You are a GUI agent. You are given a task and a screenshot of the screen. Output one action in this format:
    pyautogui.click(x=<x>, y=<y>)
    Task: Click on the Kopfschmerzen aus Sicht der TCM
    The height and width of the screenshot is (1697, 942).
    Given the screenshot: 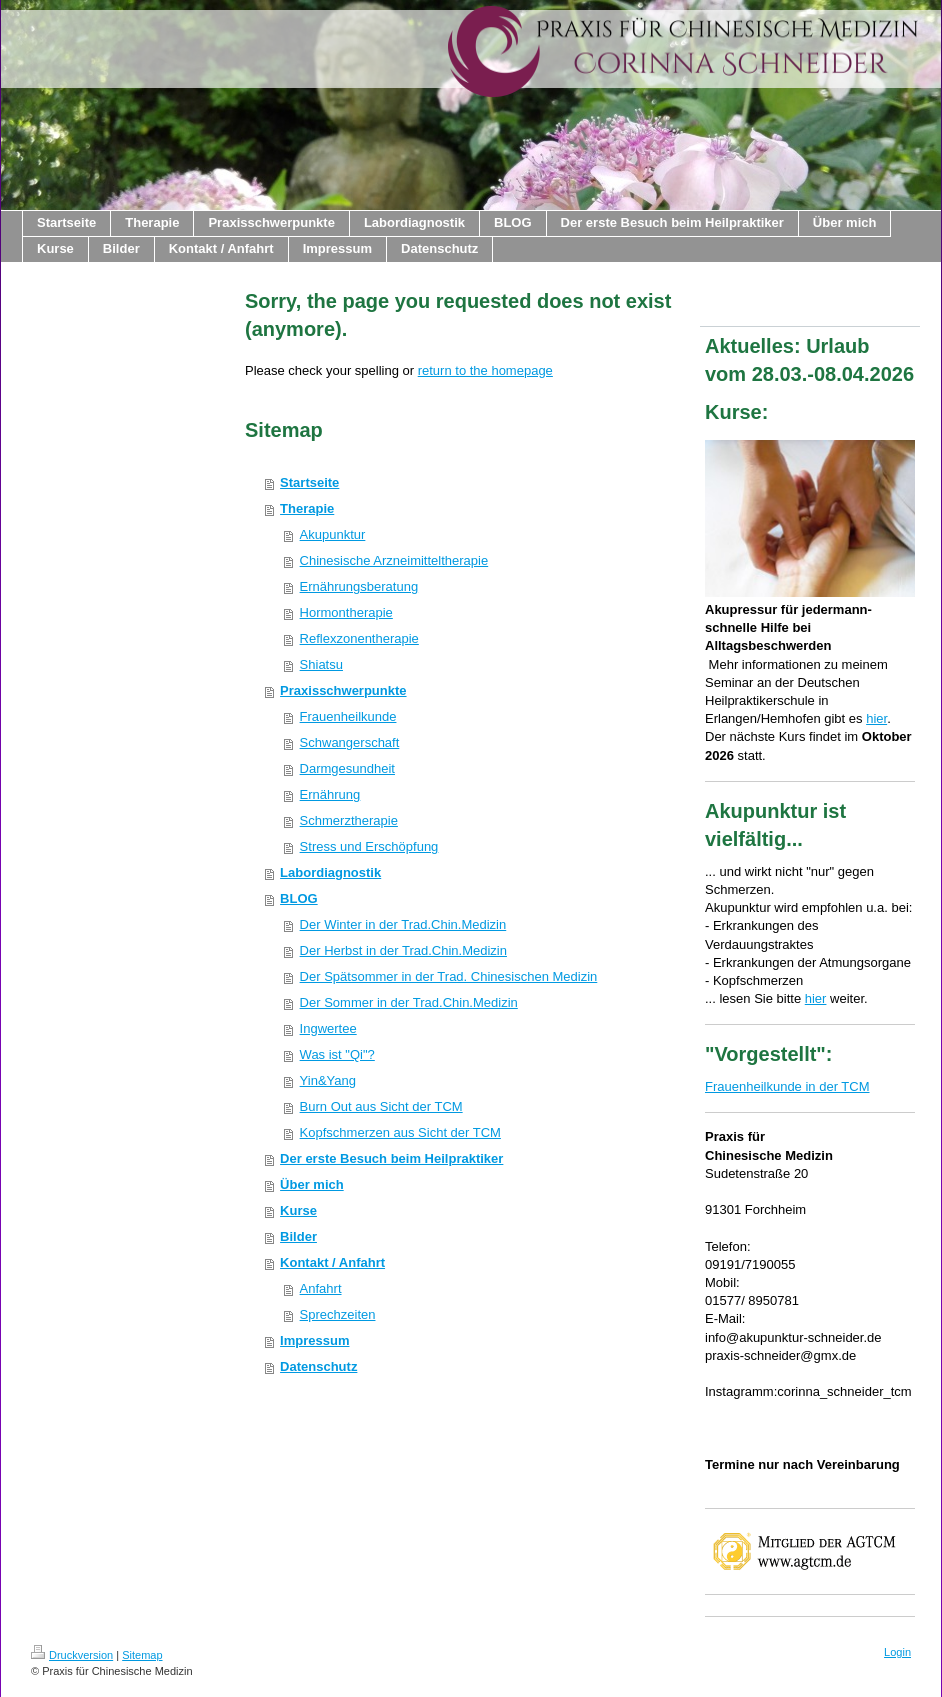 What is the action you would take?
    pyautogui.click(x=400, y=1132)
    